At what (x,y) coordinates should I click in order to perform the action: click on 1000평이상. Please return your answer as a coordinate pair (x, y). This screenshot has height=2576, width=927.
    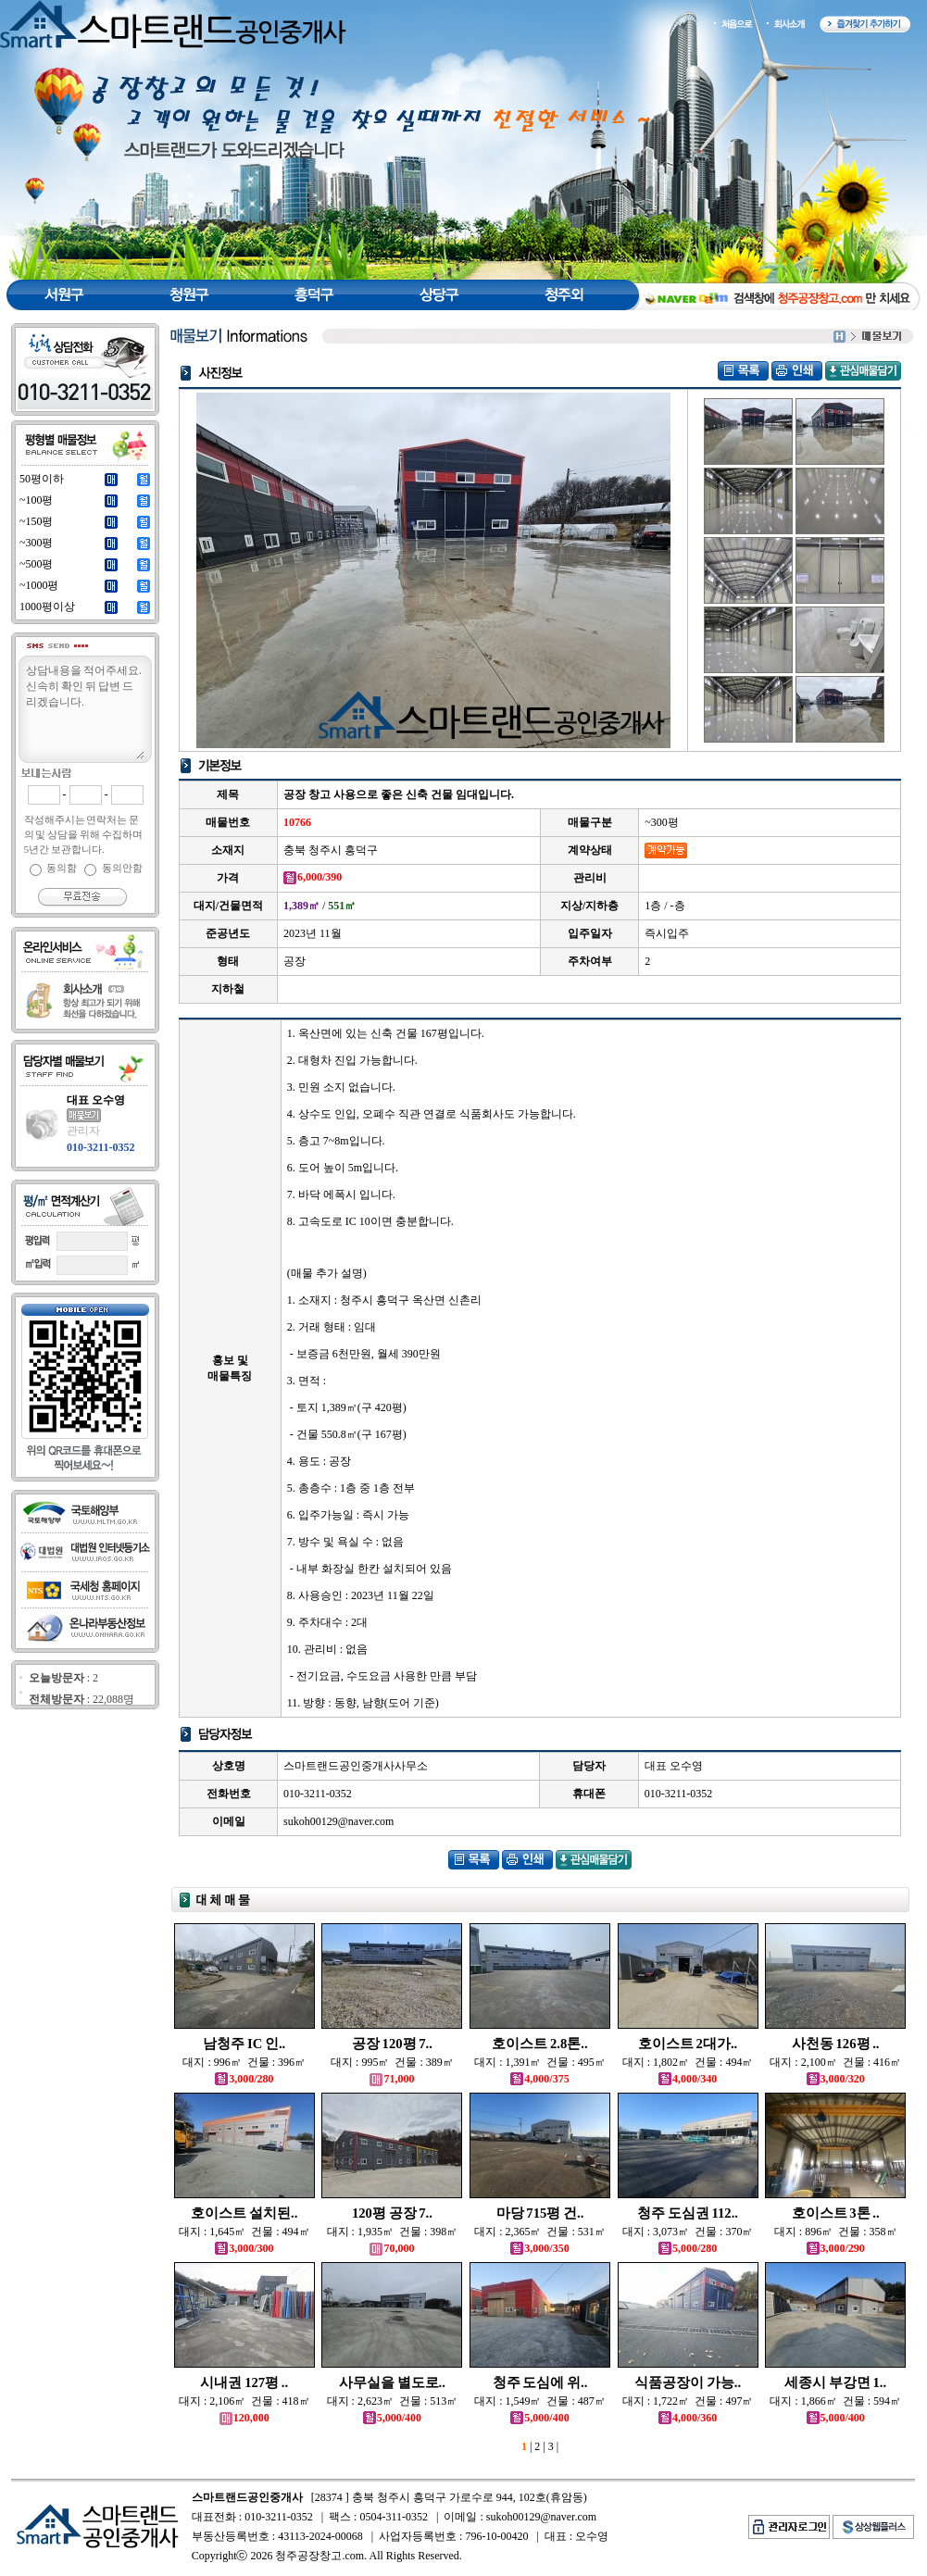
    Looking at the image, I should click on (47, 606).